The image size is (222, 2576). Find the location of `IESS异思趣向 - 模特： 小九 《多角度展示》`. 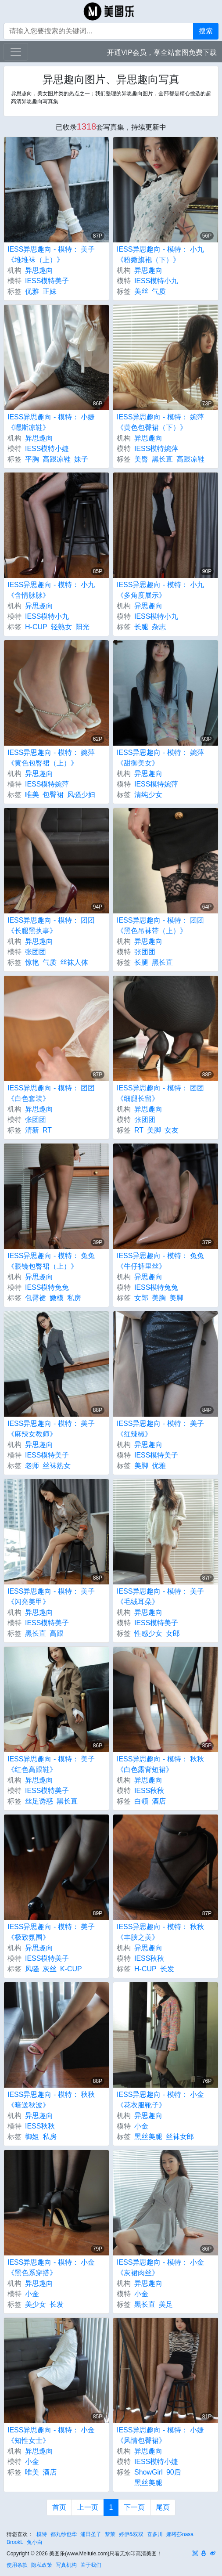

IESS异思趣向 - 模特： 小九 《多角度展示》 is located at coordinates (160, 590).